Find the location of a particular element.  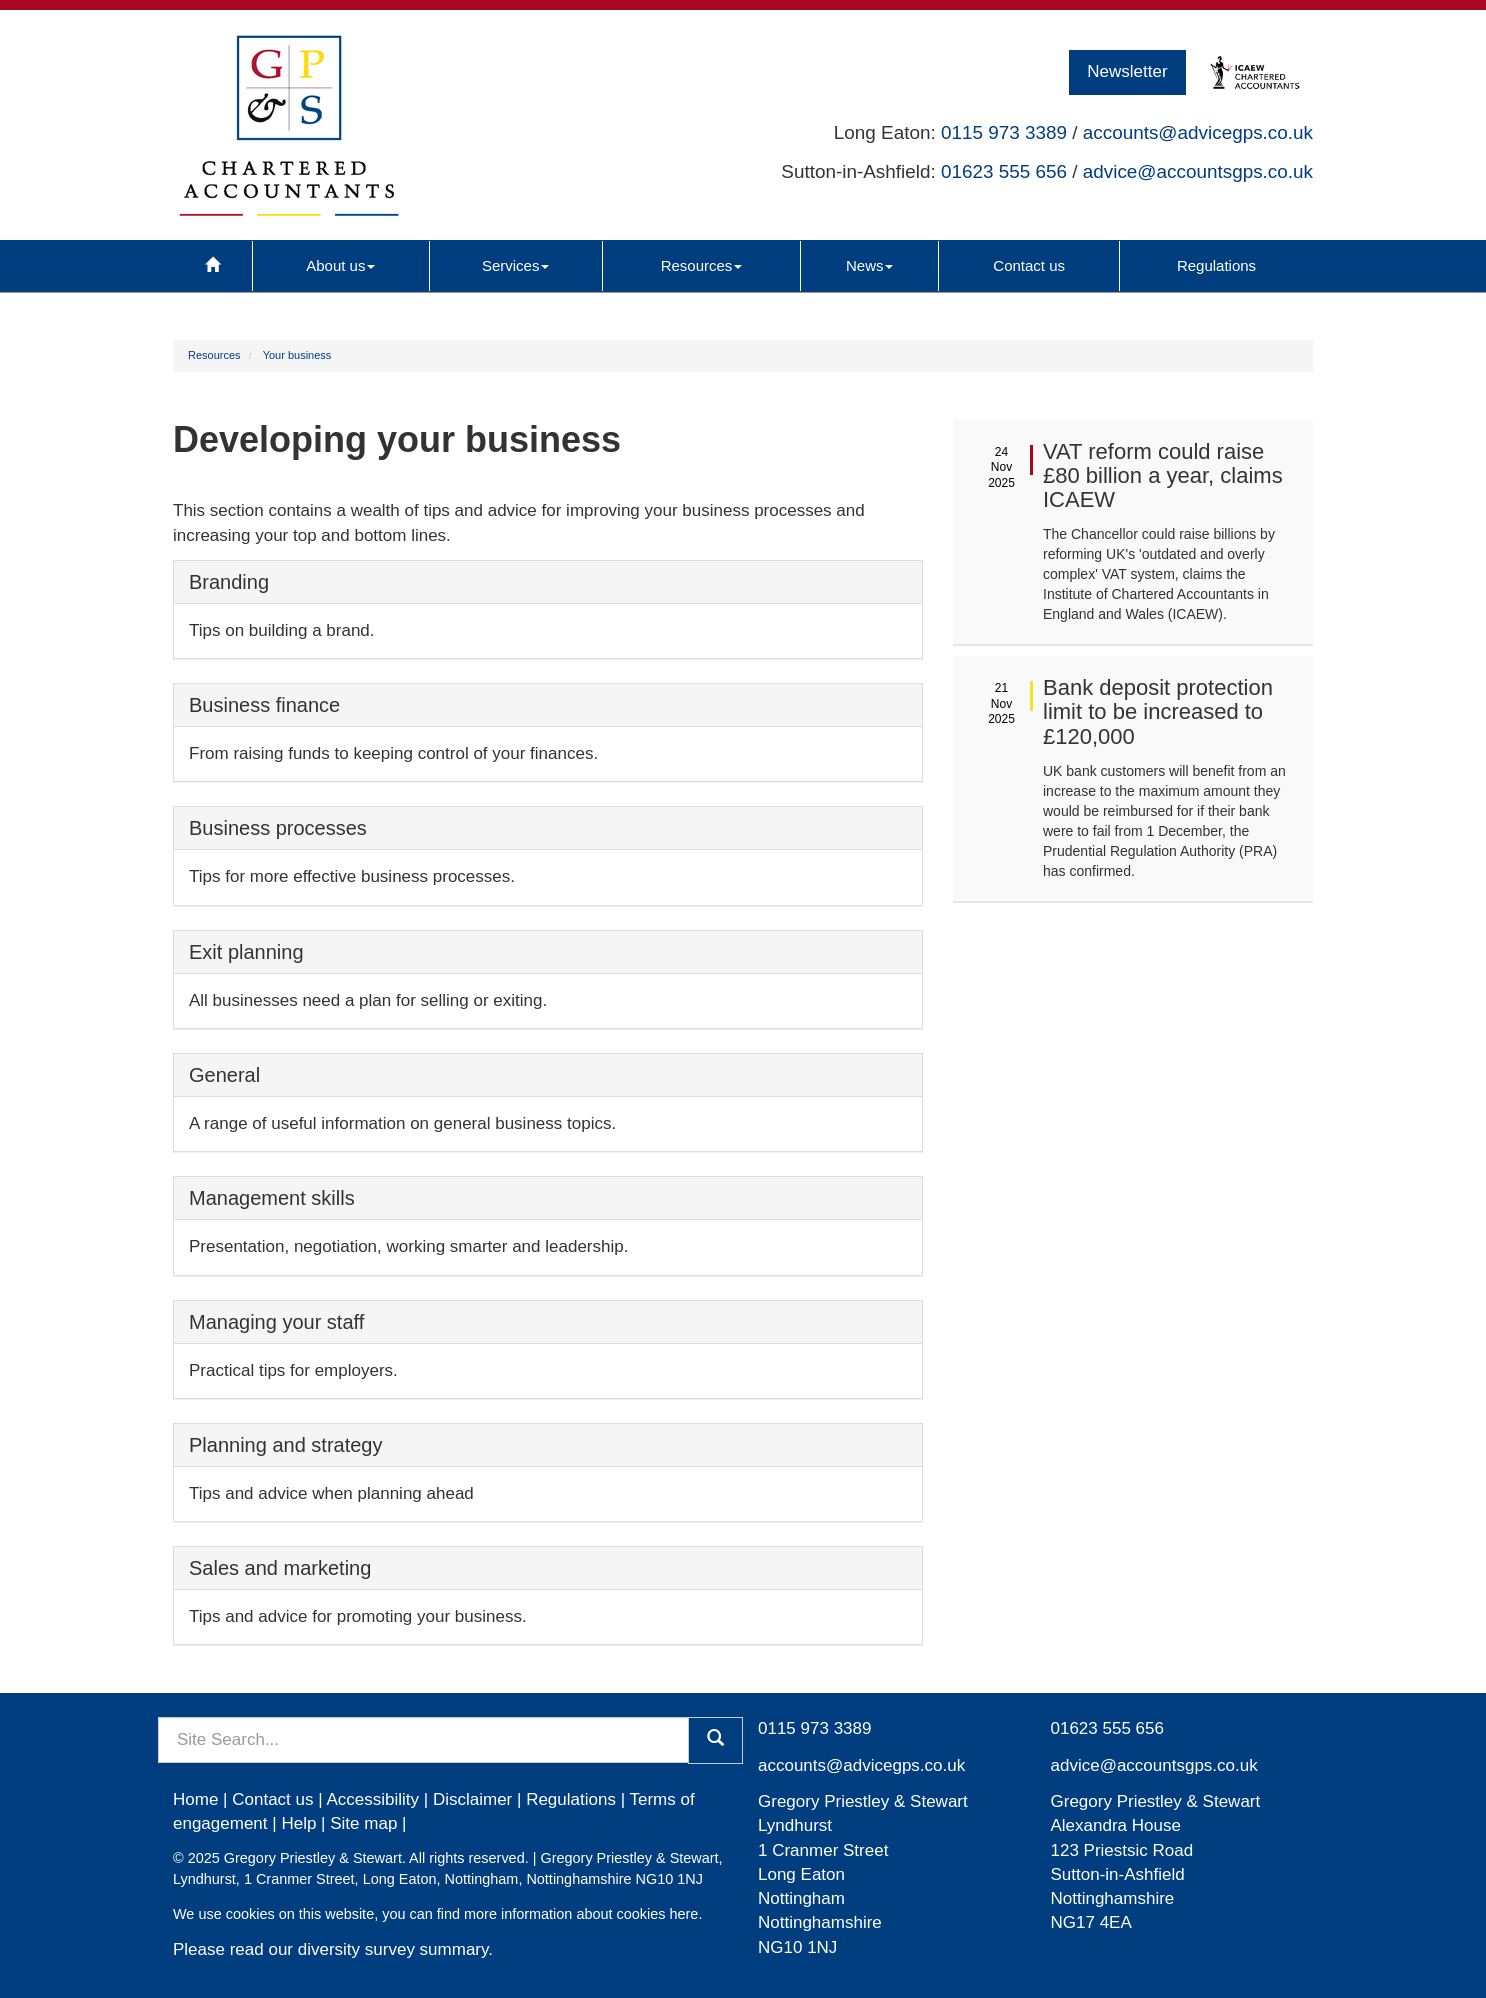

Home is located at coordinates (195, 1799).